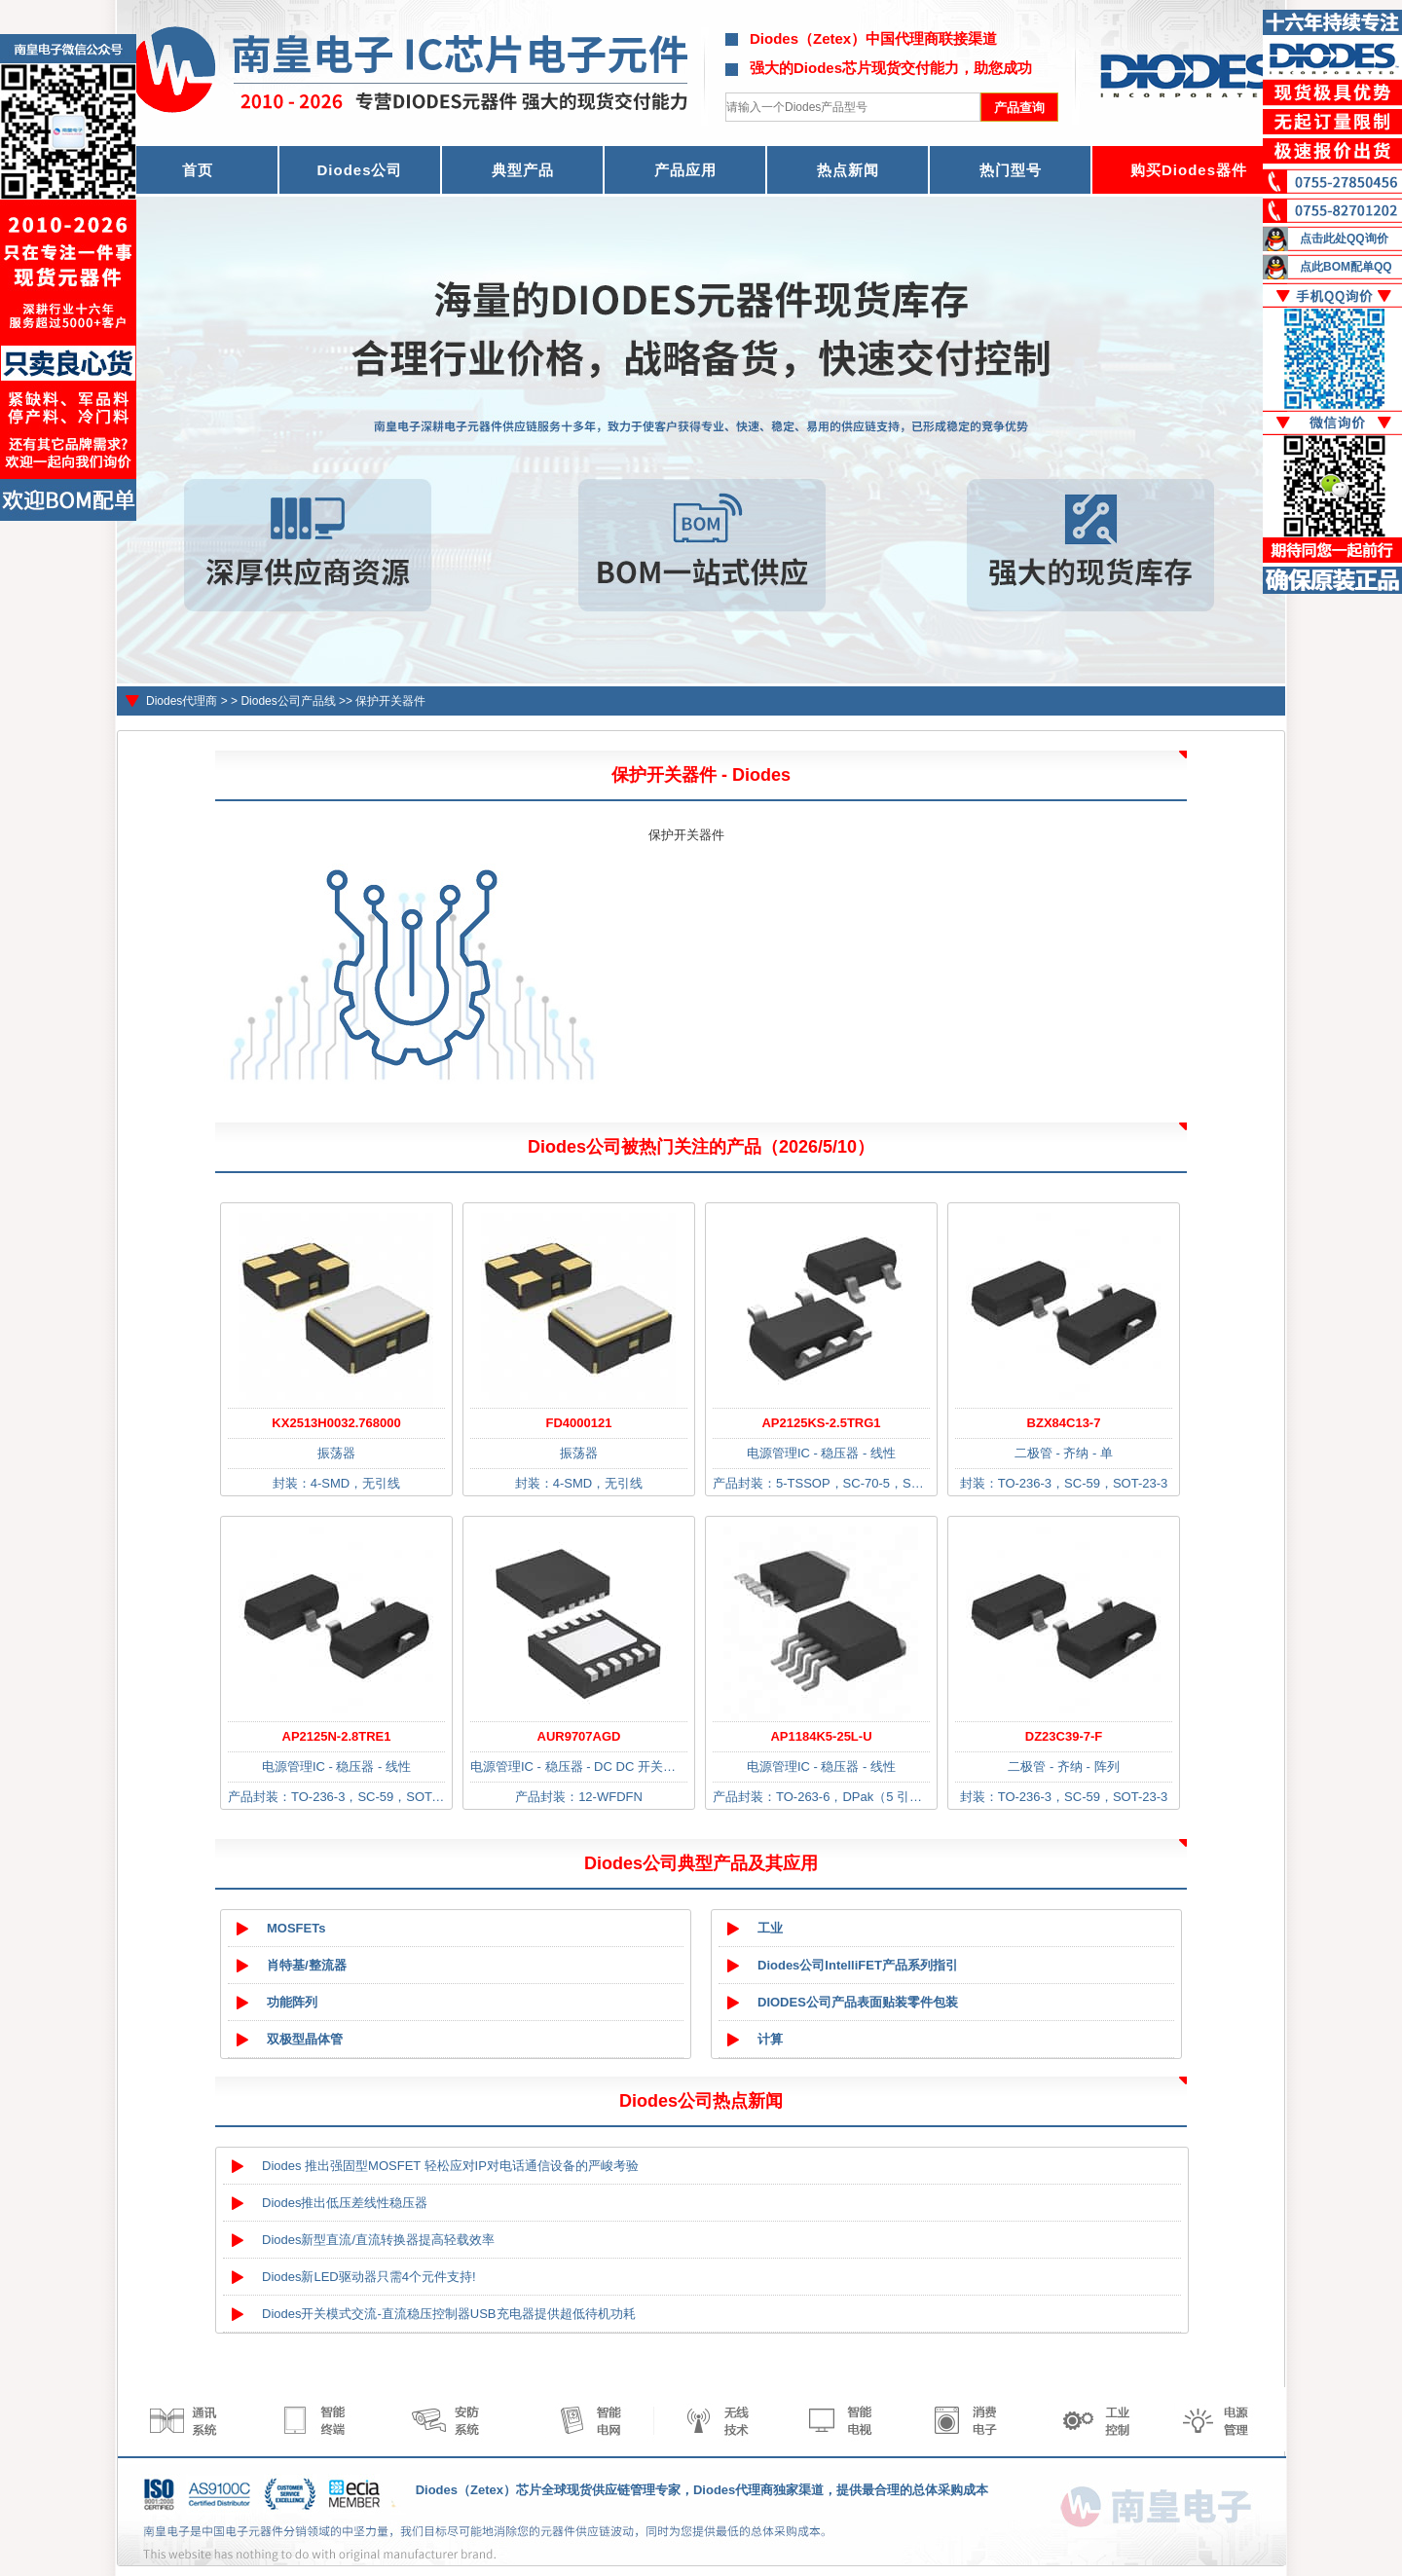 The width and height of the screenshot is (1402, 2576). I want to click on 点击此处QQ询价, so click(1344, 238).